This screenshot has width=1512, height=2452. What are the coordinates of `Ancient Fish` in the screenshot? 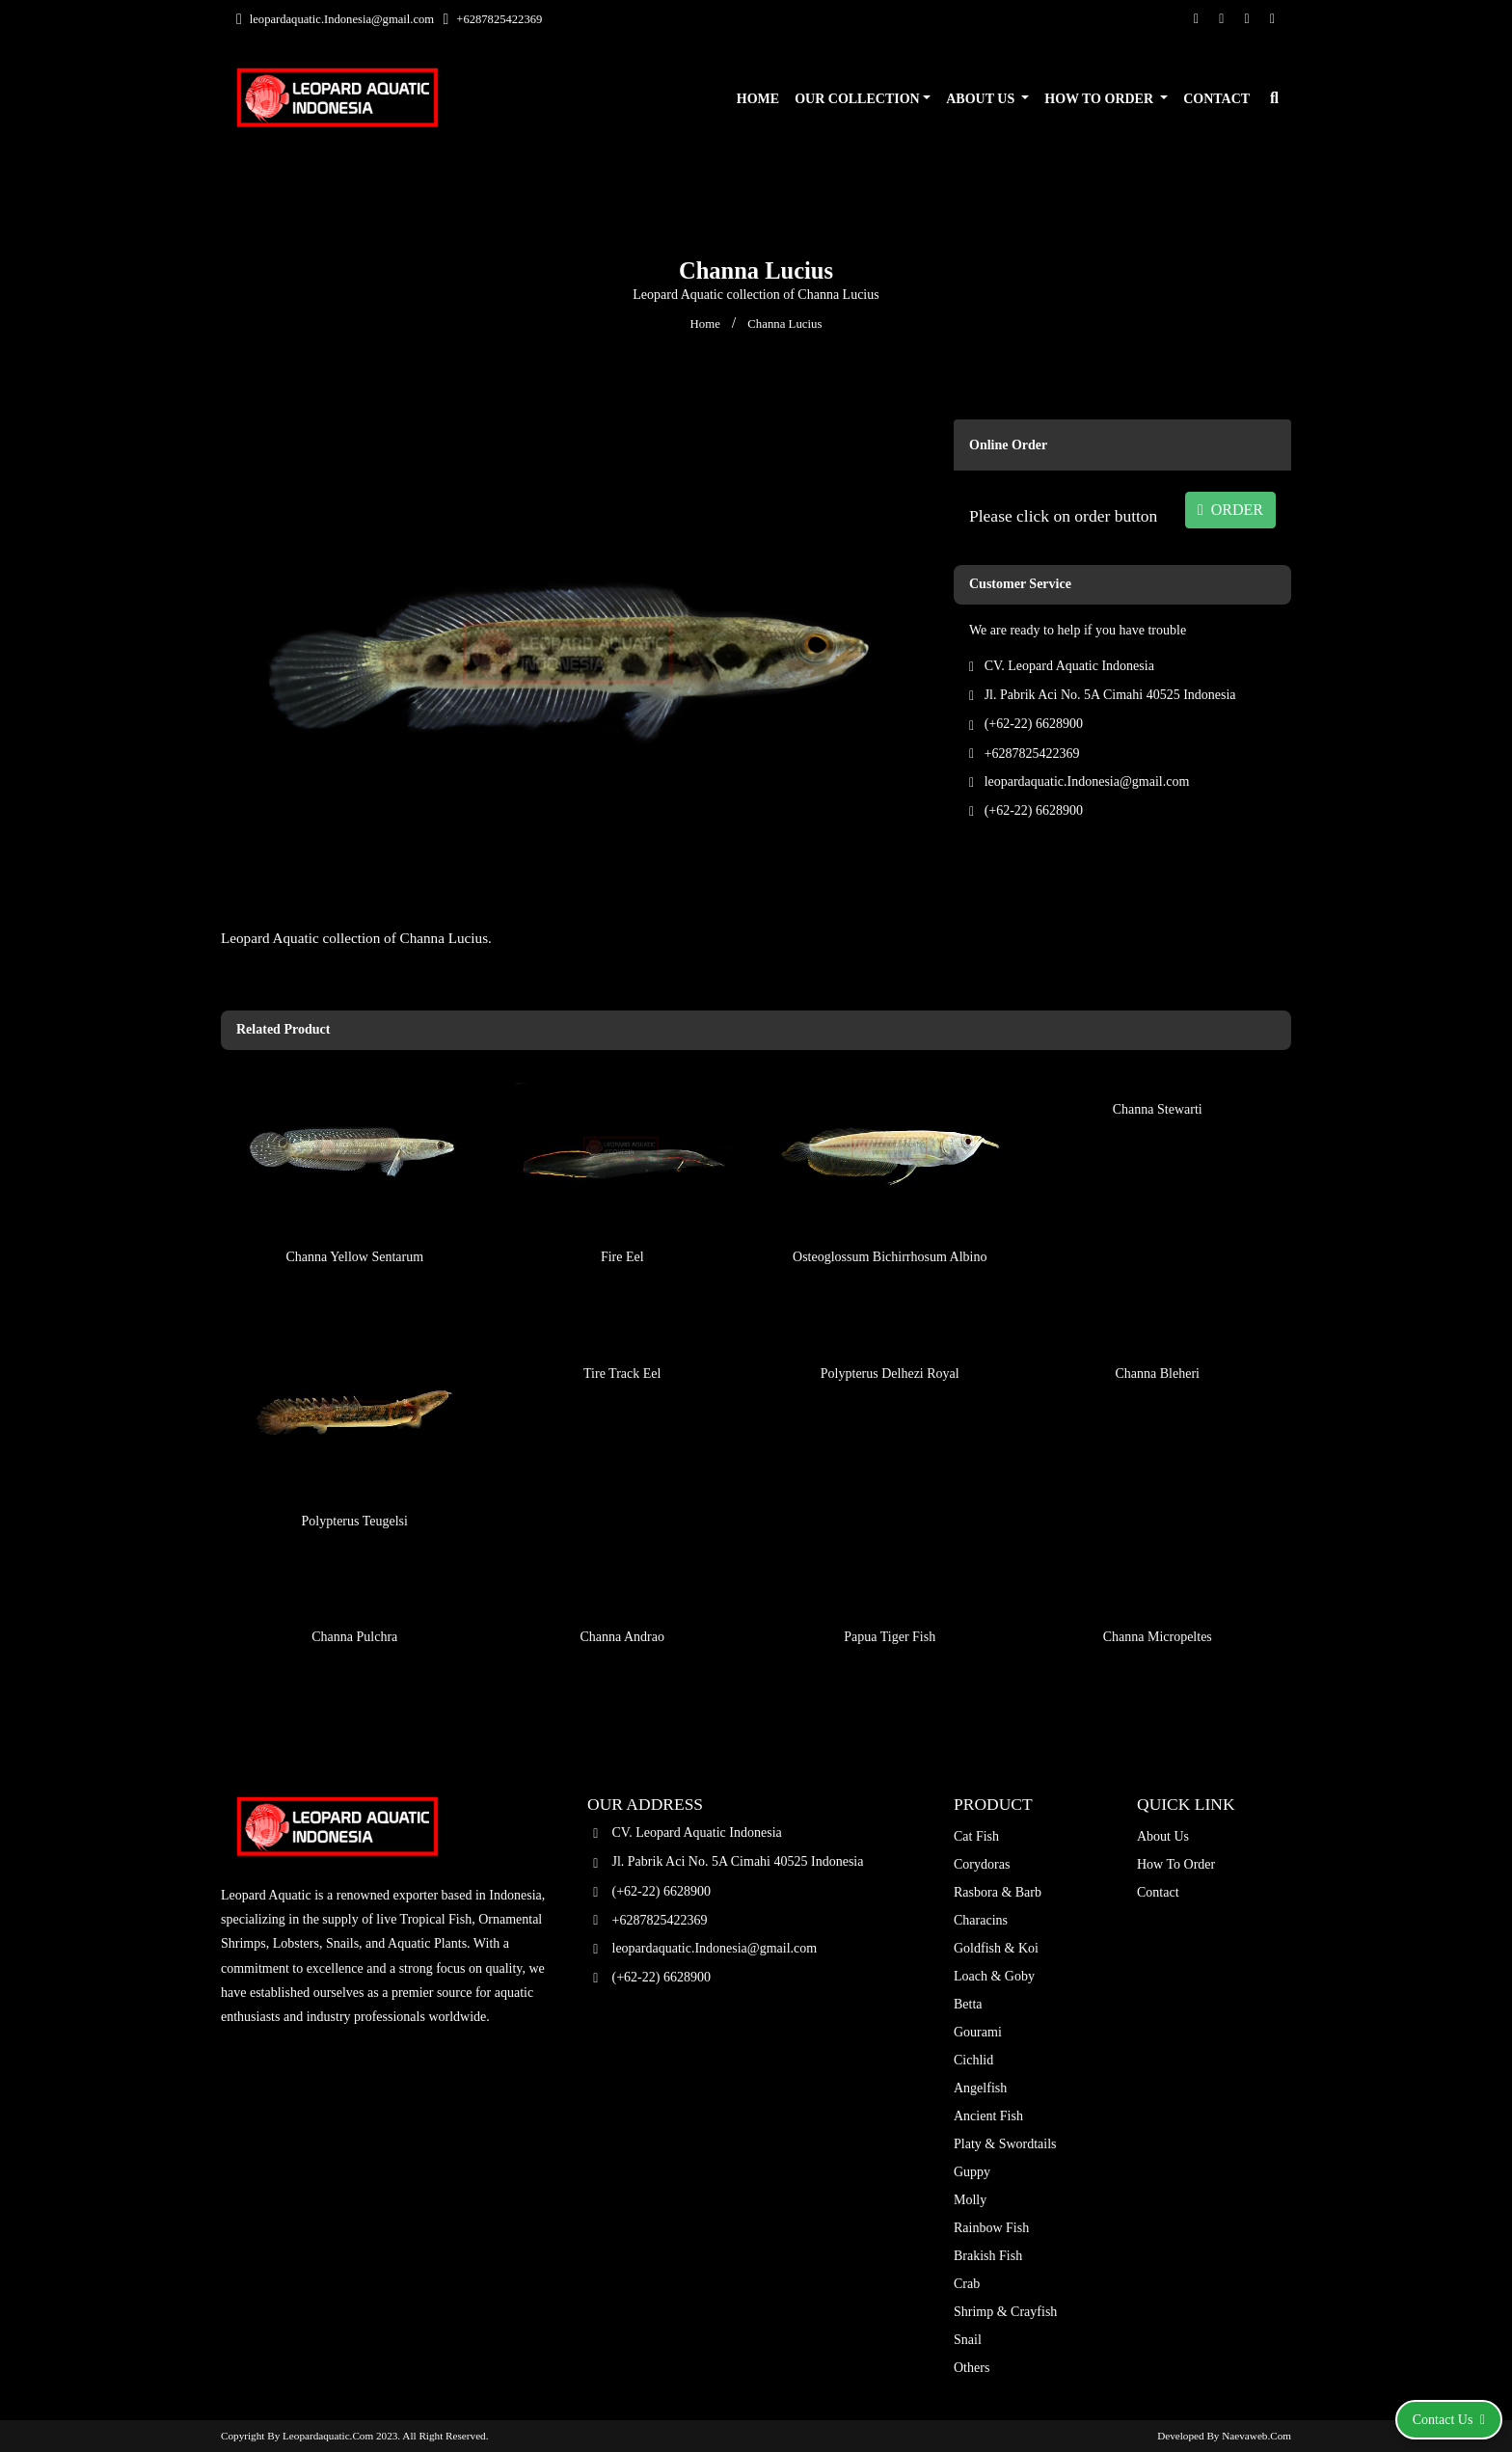 It's located at (988, 2116).